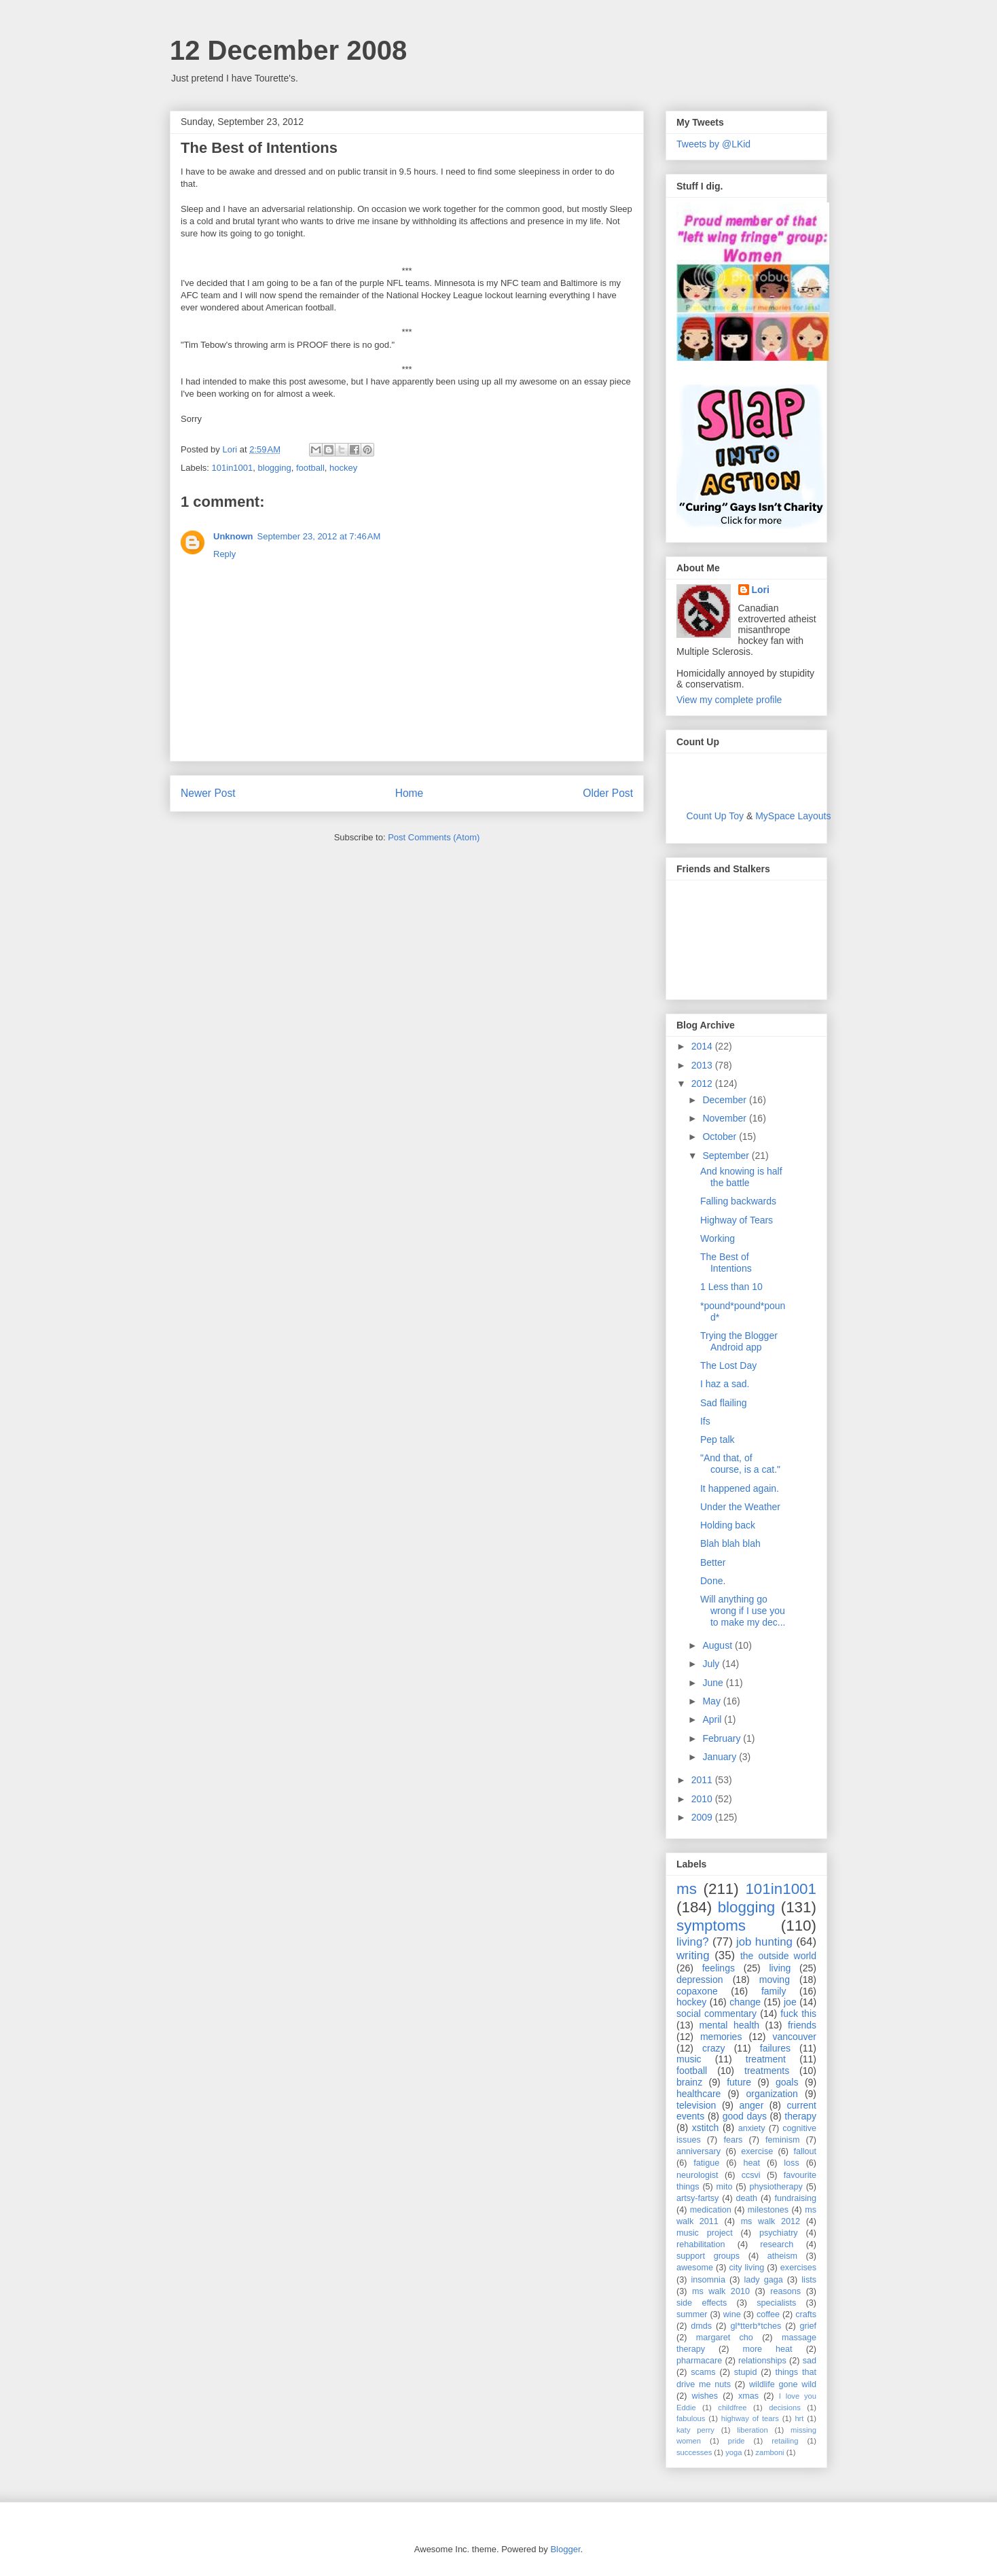 The image size is (997, 2576). Describe the element at coordinates (705, 1421) in the screenshot. I see `Ifs` at that location.